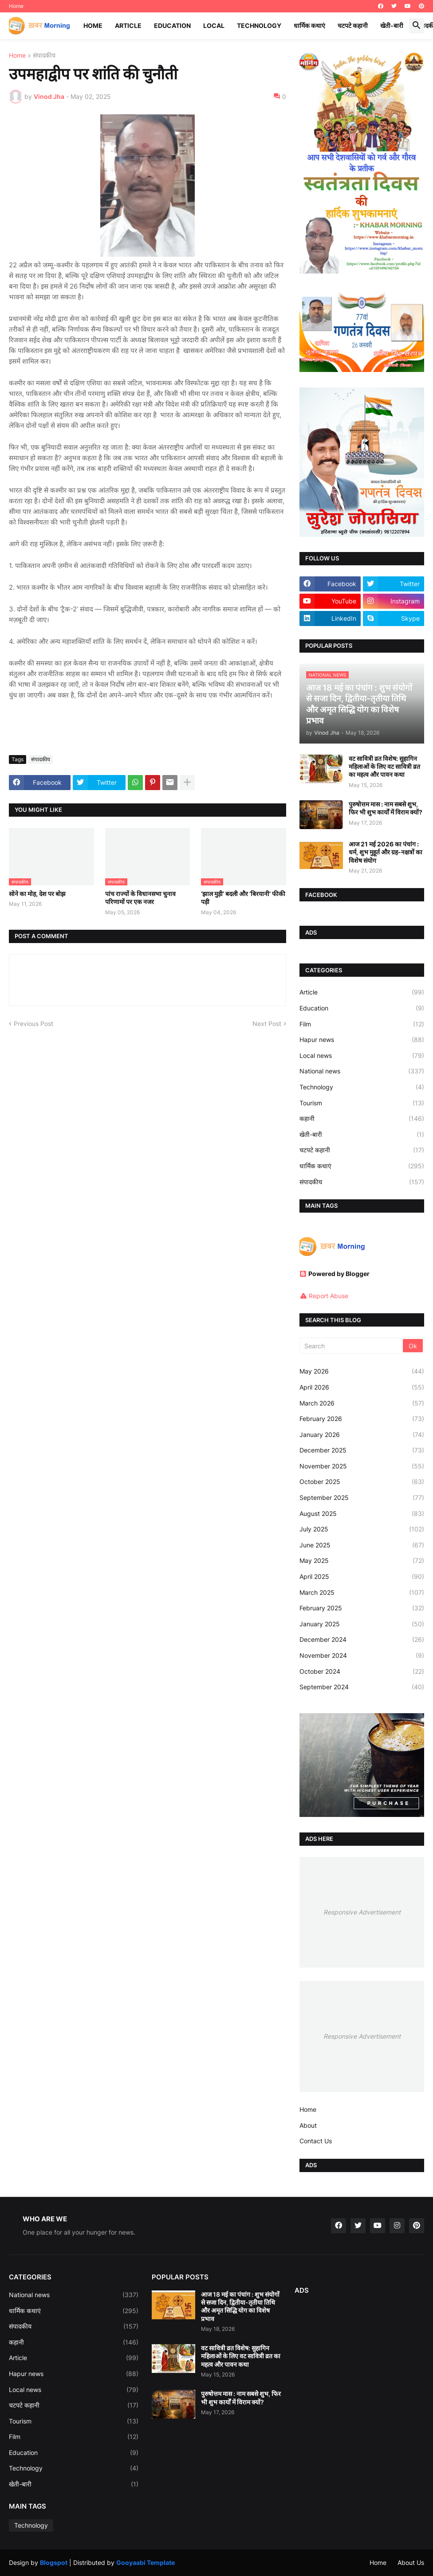 The image size is (433, 2576). Describe the element at coordinates (361, 1387) in the screenshot. I see `April 2026` at that location.